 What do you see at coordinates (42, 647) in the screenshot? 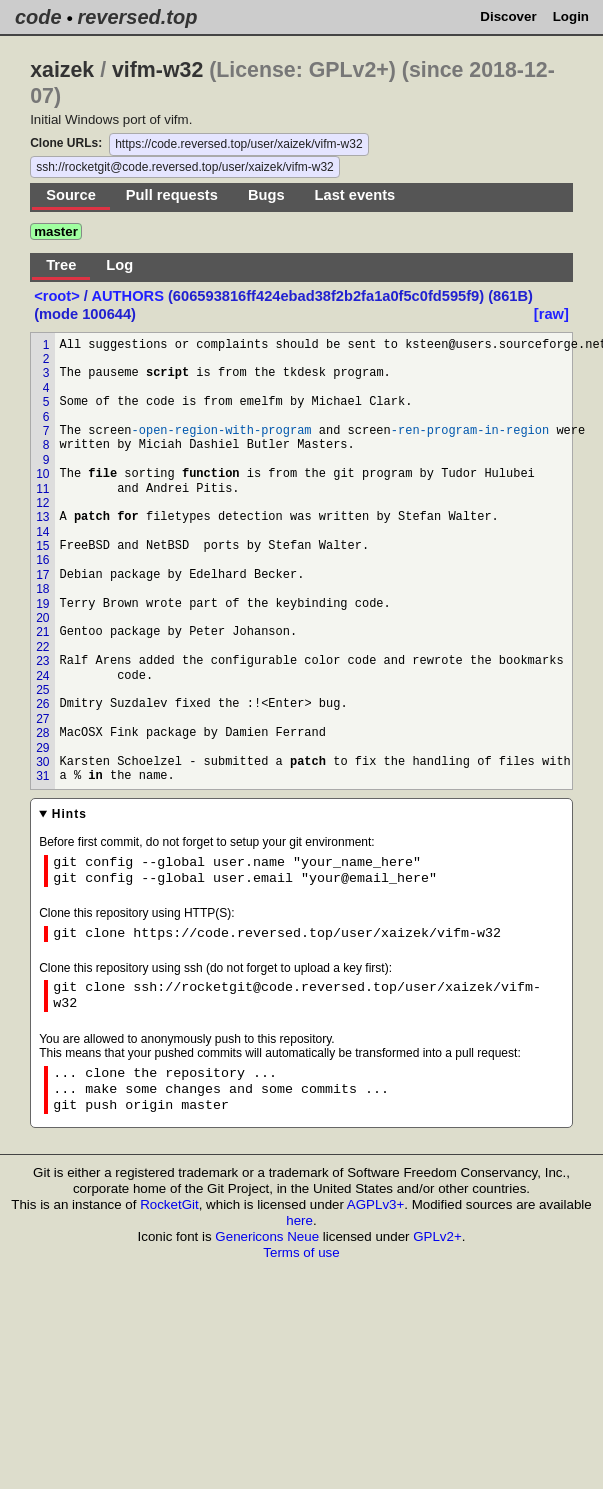
I see `22` at bounding box center [42, 647].